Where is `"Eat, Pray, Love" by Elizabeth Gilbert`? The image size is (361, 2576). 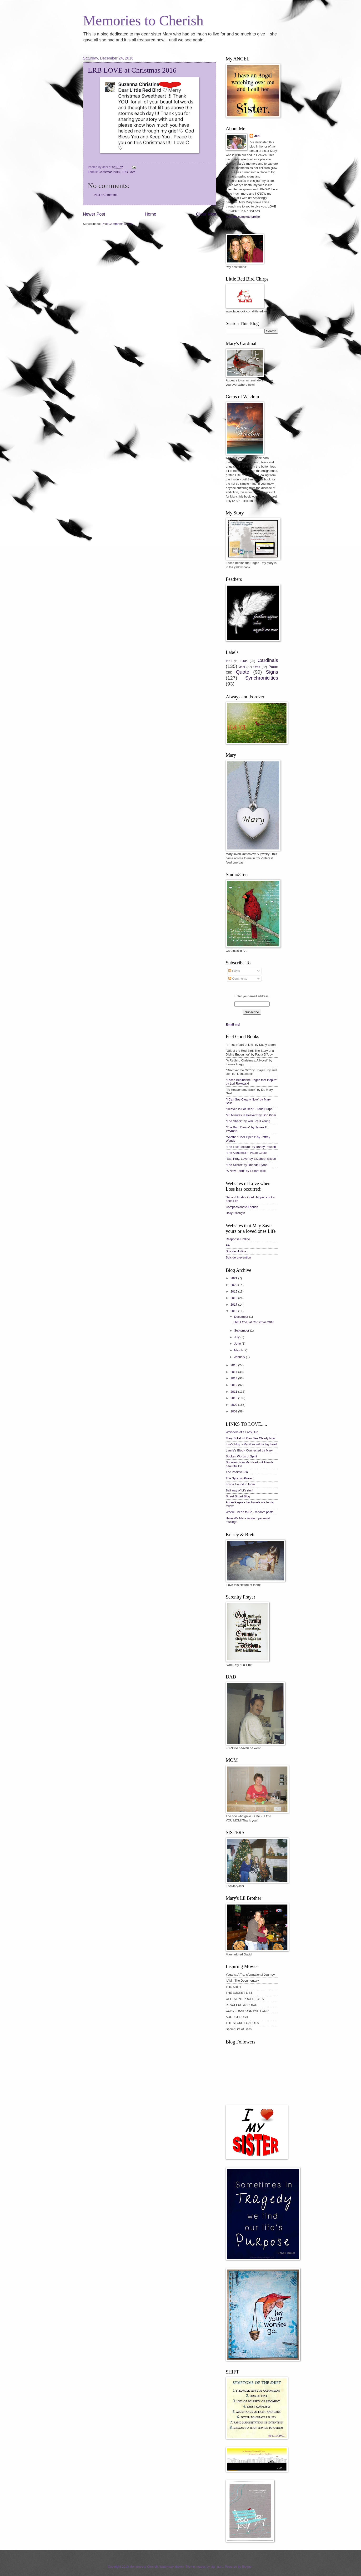
"Eat, Pray, Love" by Elizabeth Gilbert is located at coordinates (251, 1158).